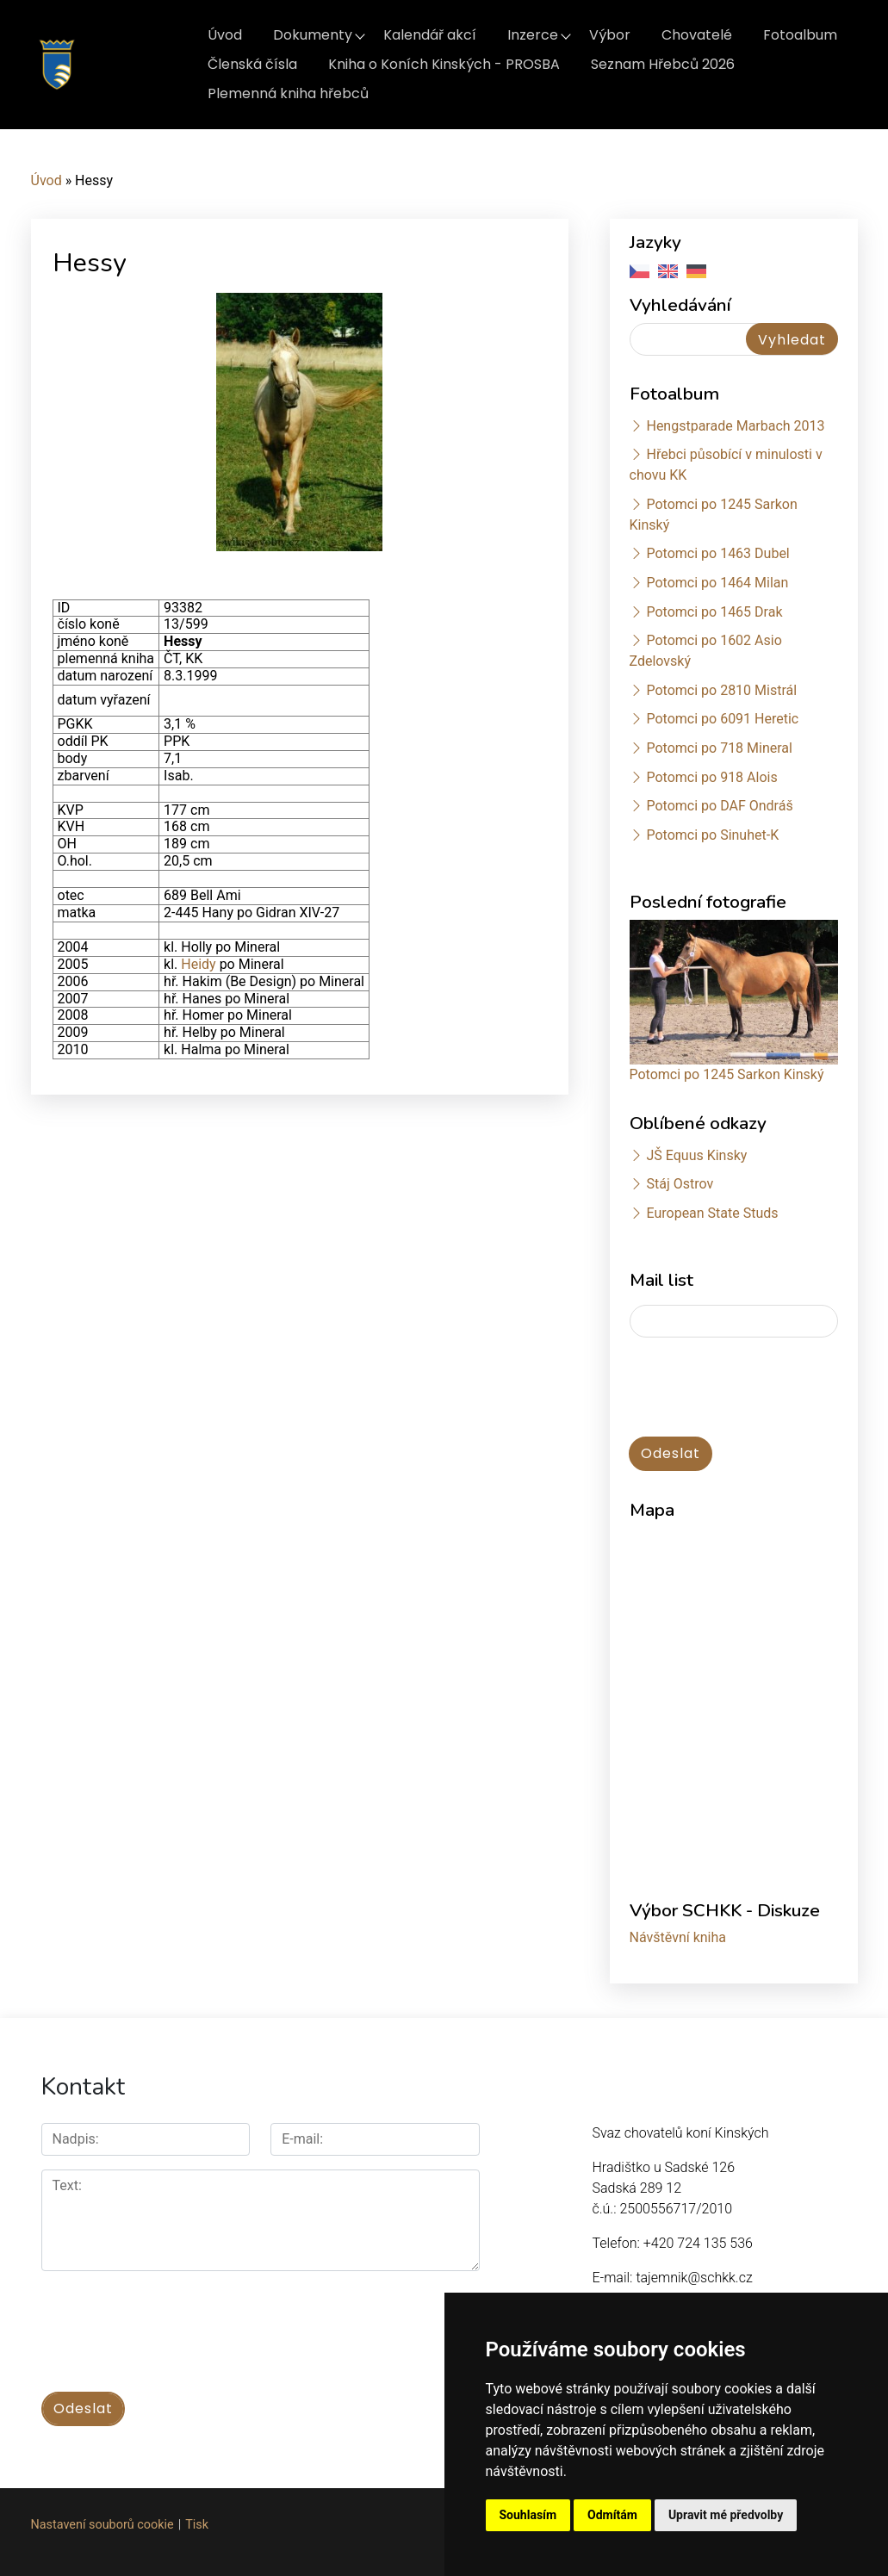 This screenshot has width=888, height=2576. What do you see at coordinates (696, 1155) in the screenshot?
I see `JŠ Equus Kinsky` at bounding box center [696, 1155].